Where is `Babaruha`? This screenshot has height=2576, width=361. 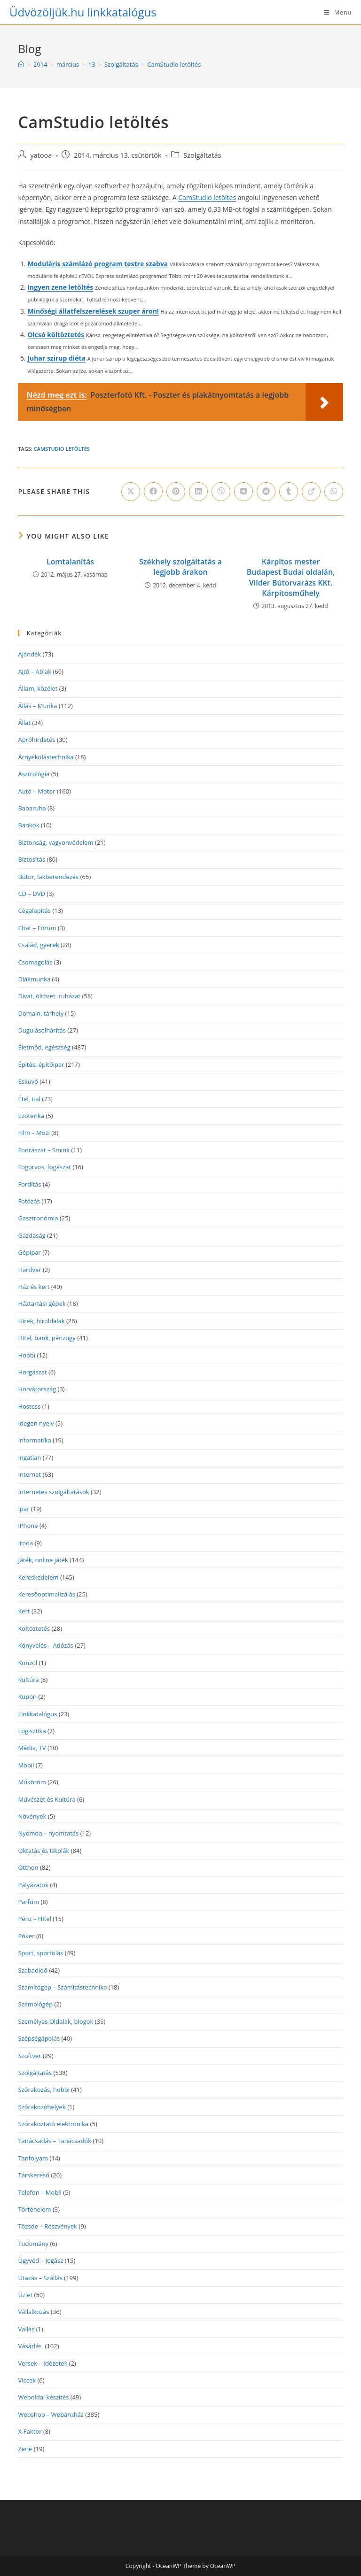
Babaruha is located at coordinates (32, 808).